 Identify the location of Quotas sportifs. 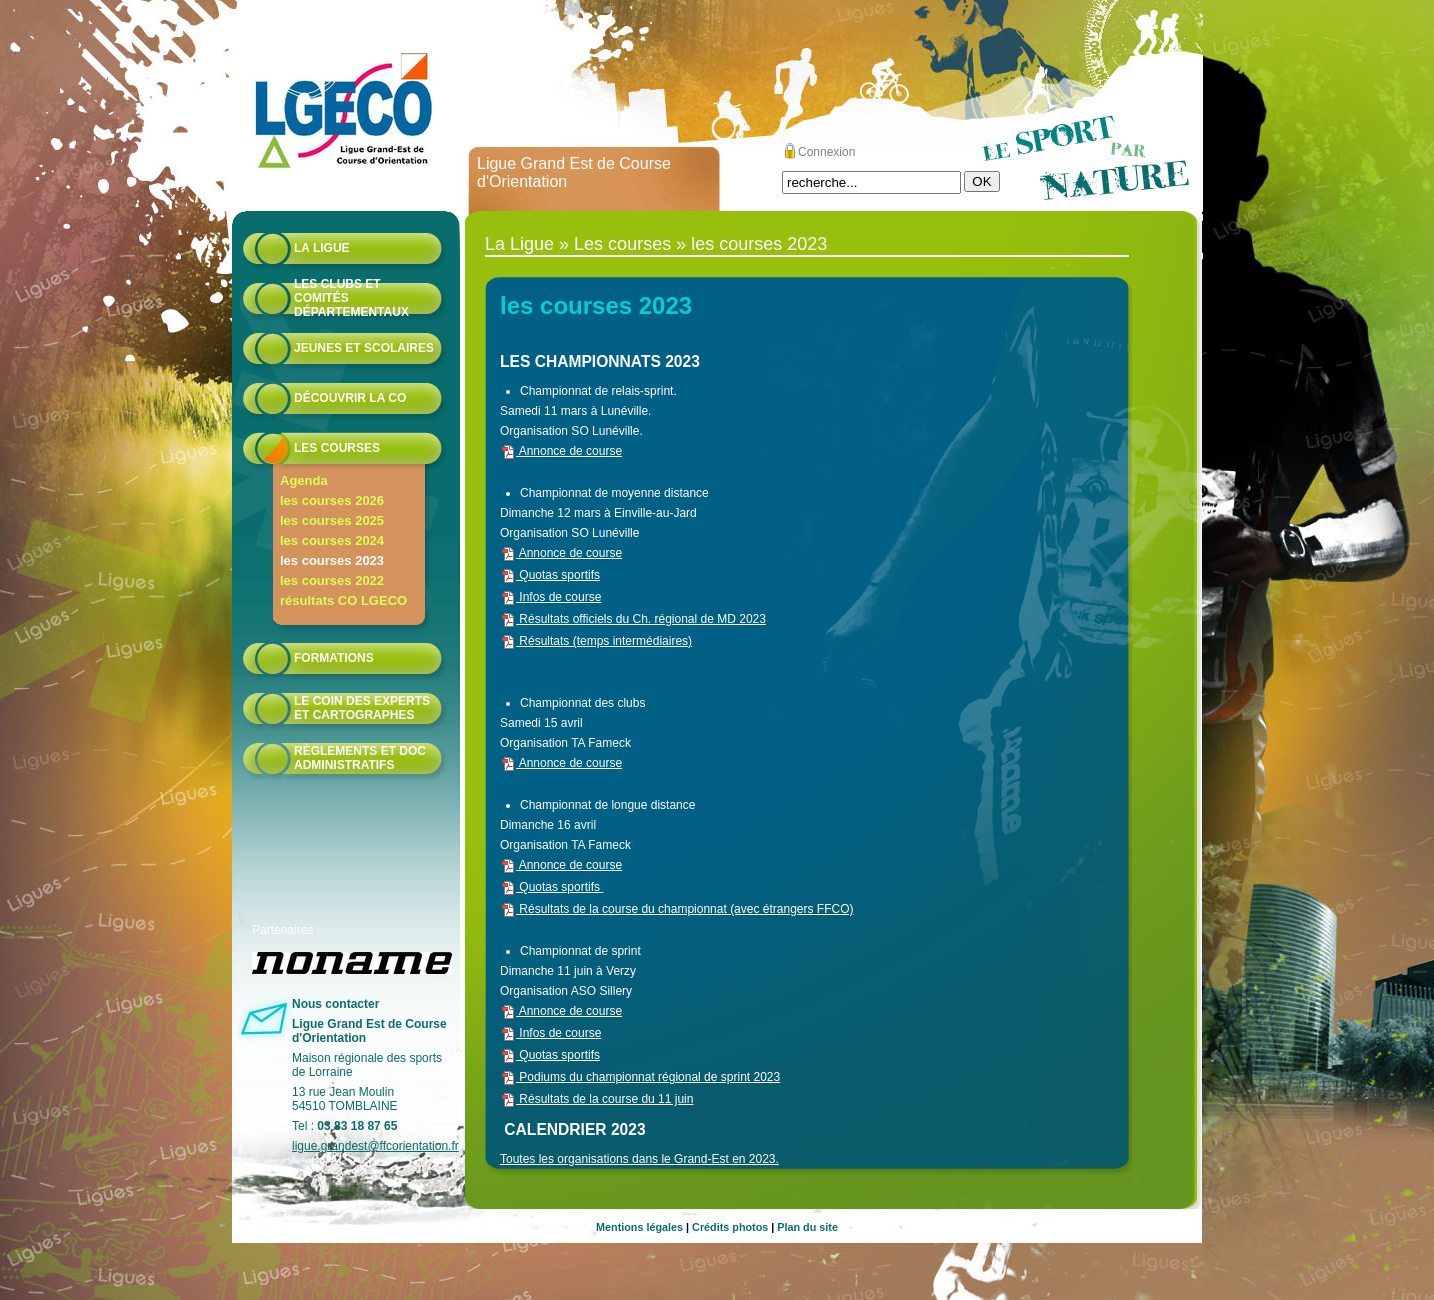
(550, 575).